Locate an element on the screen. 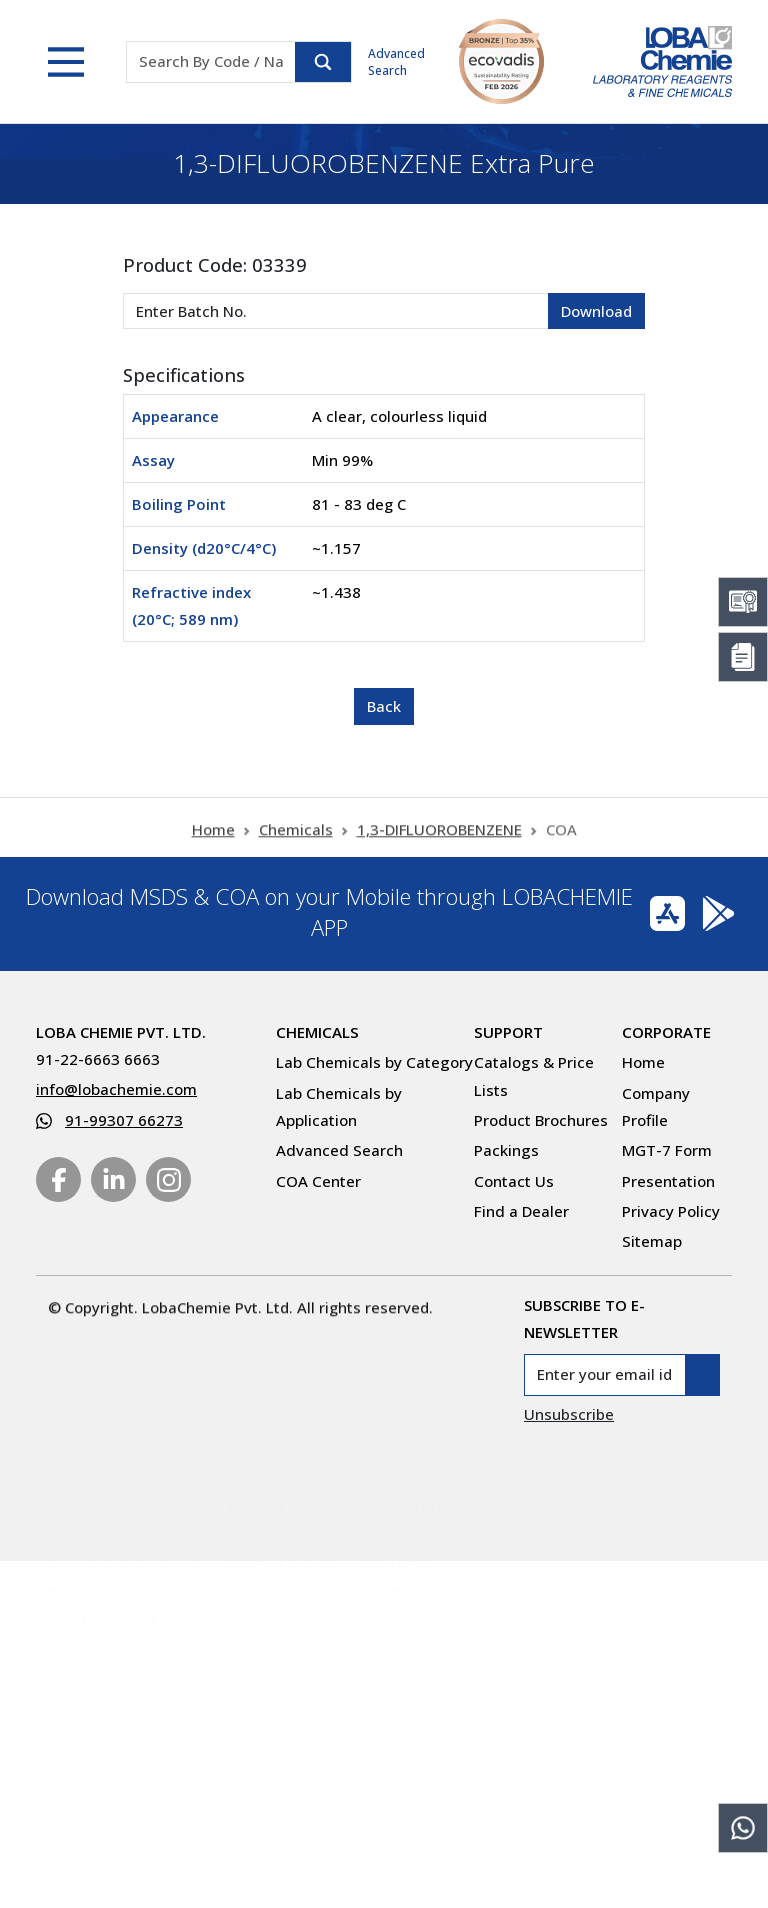  Home is located at coordinates (213, 840).